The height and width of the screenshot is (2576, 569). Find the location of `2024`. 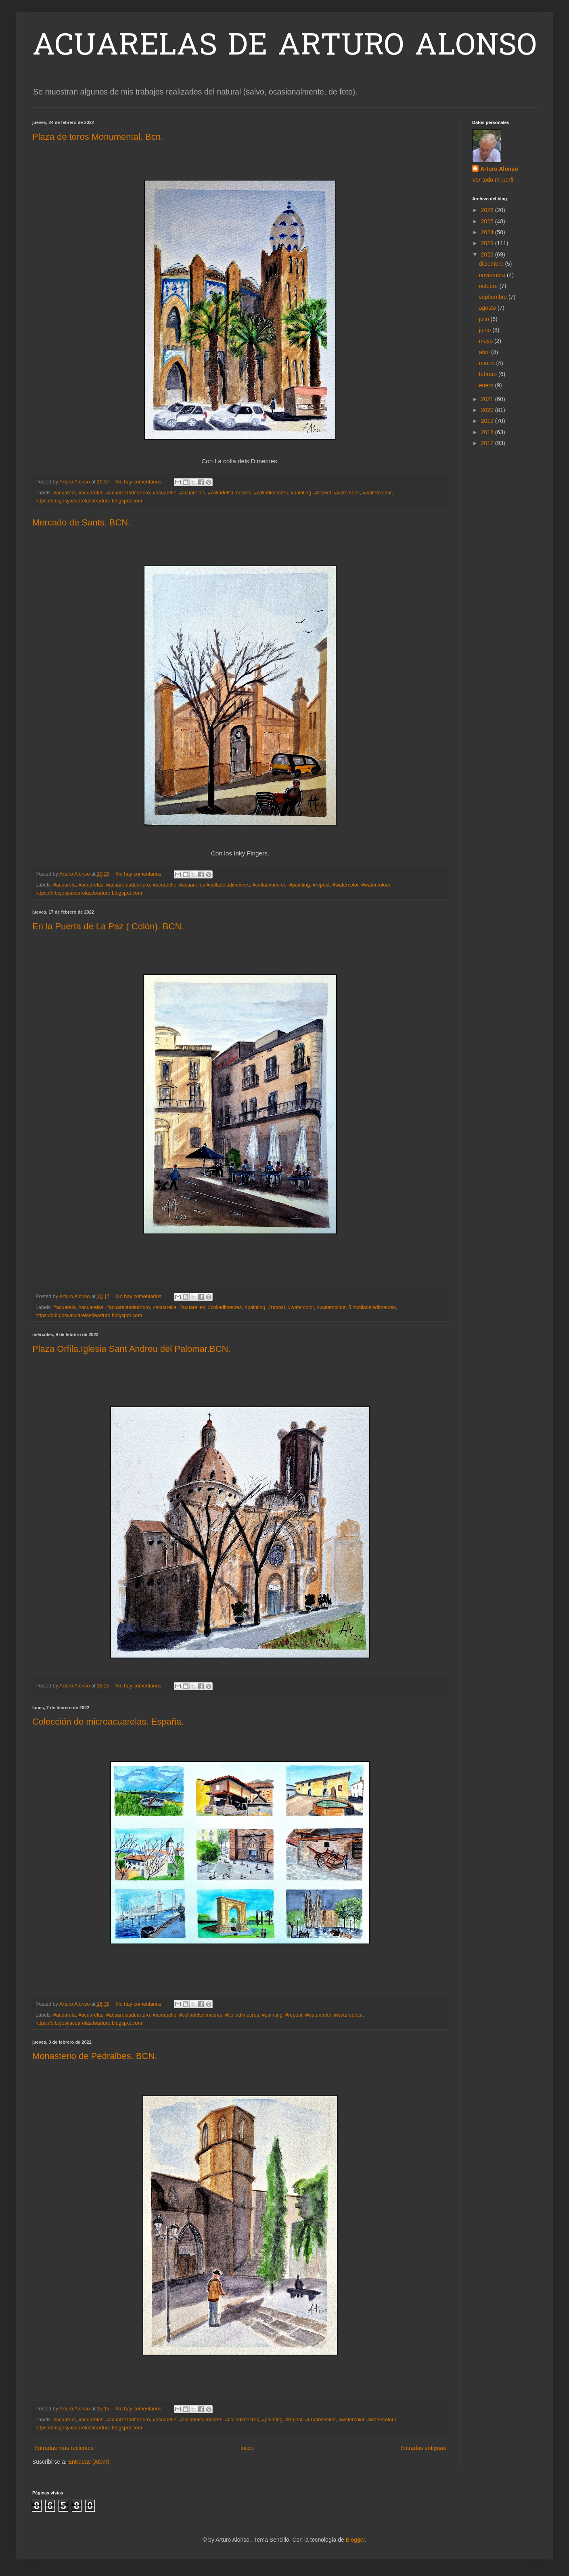

2024 is located at coordinates (488, 232).